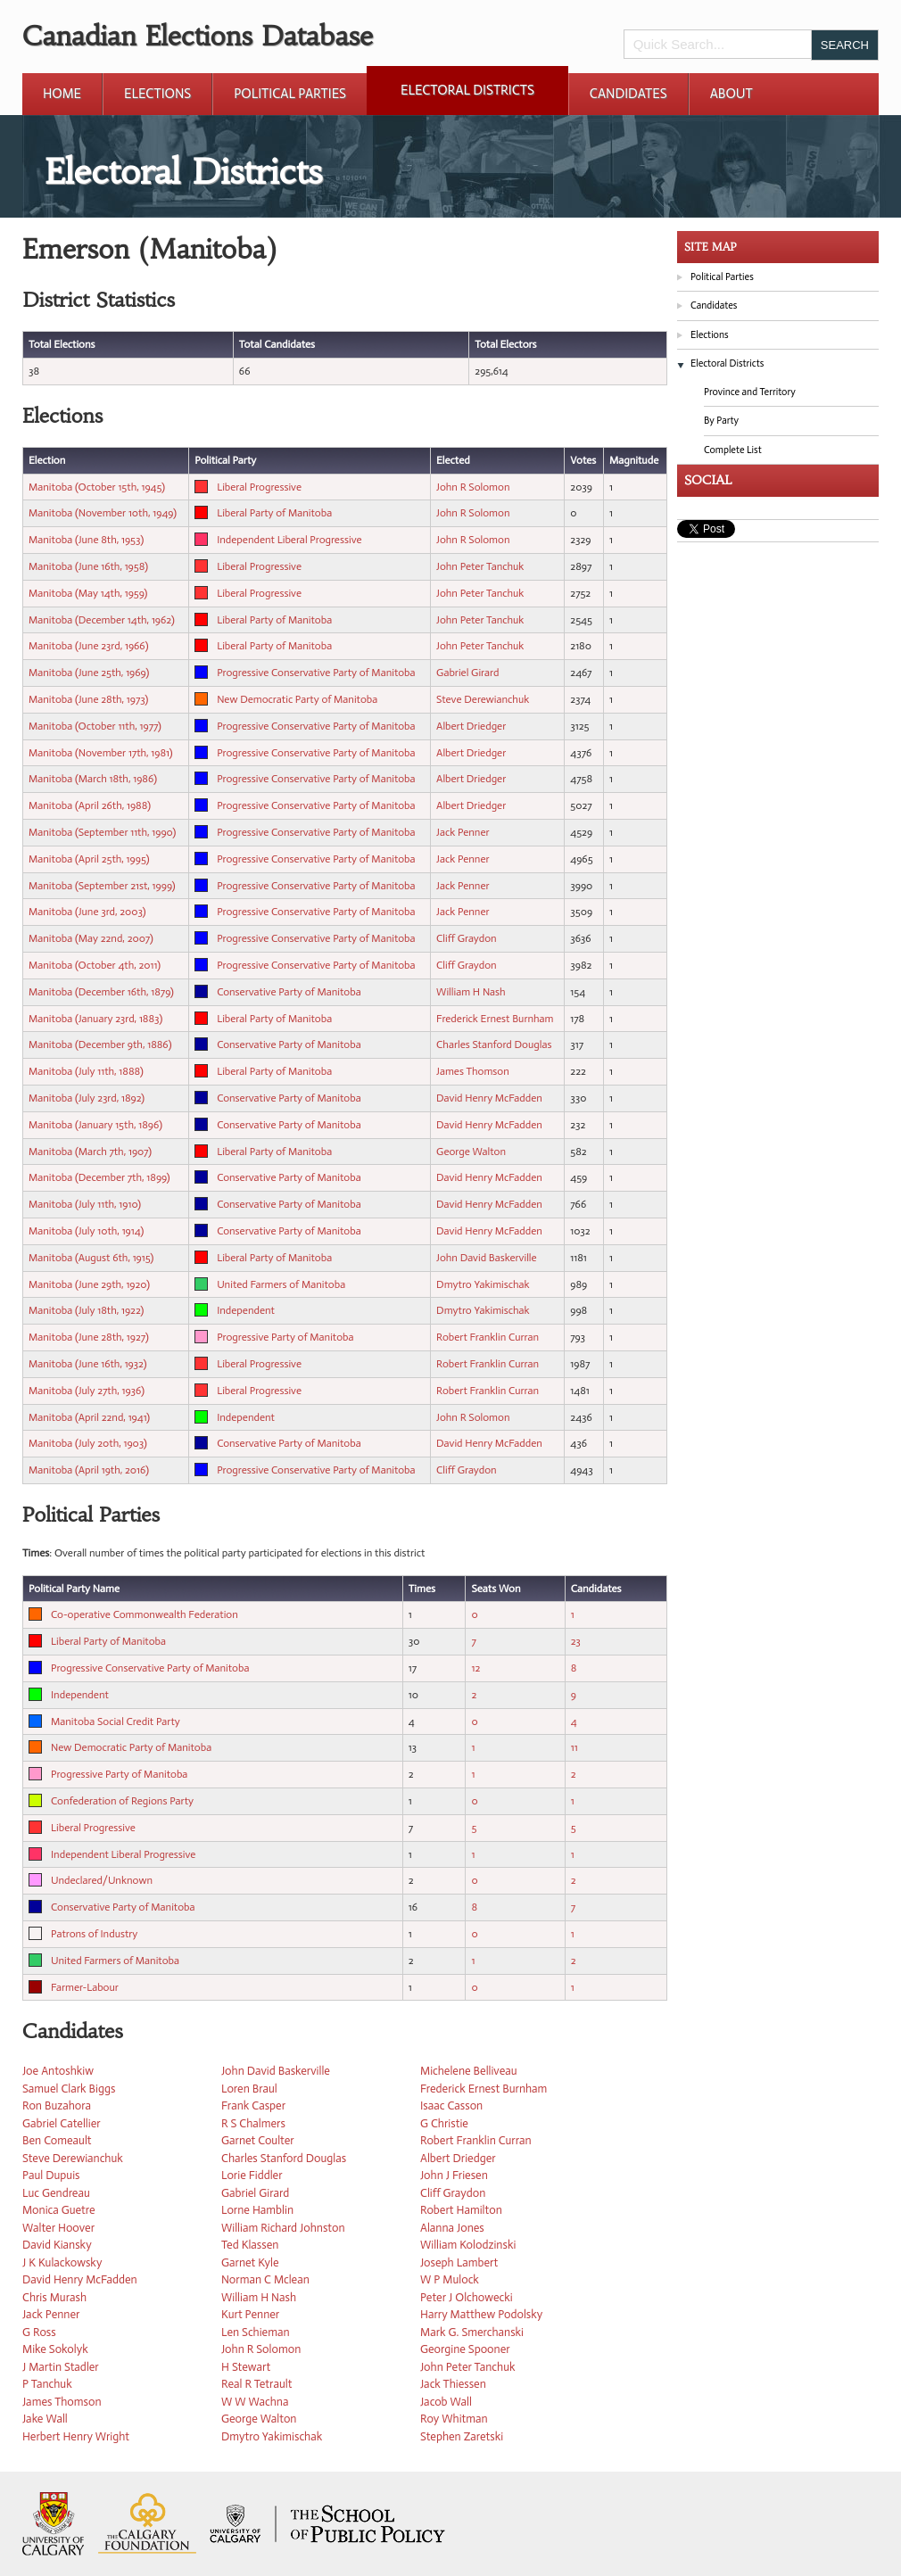 The width and height of the screenshot is (901, 2576). Describe the element at coordinates (454, 2418) in the screenshot. I see `Roy Whitman` at that location.